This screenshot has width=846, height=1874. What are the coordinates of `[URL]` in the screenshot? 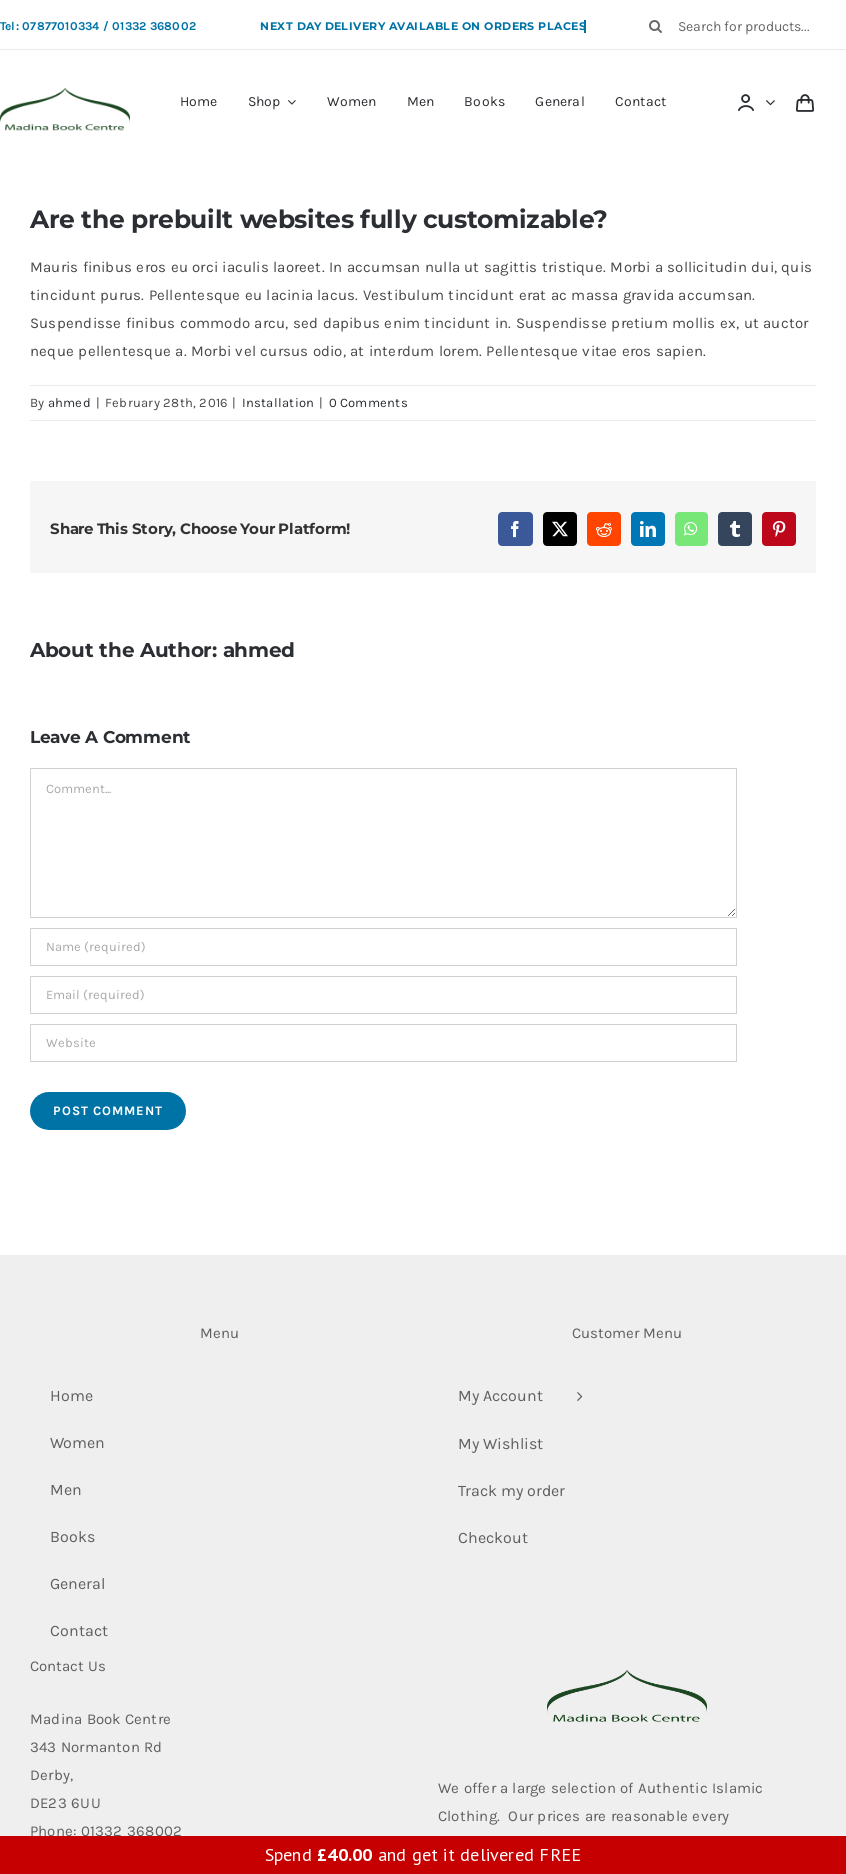 It's located at (383, 1043).